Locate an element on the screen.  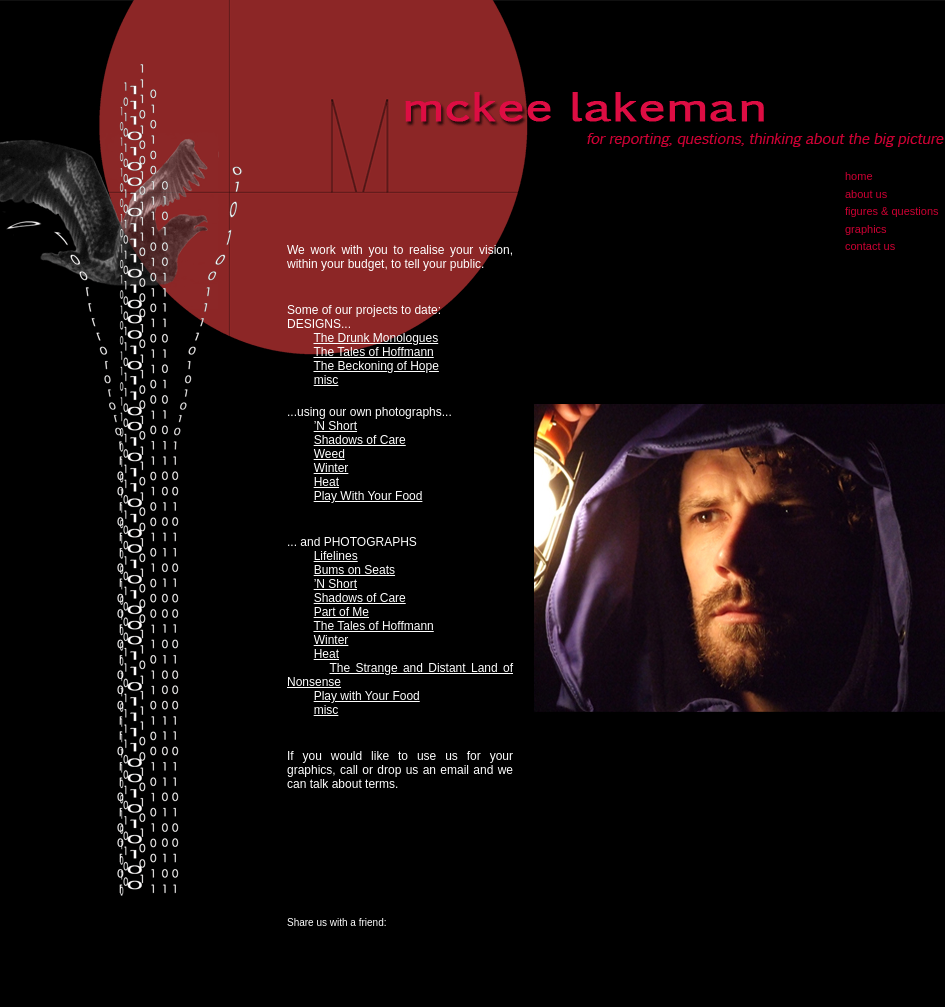
misc is located at coordinates (326, 380).